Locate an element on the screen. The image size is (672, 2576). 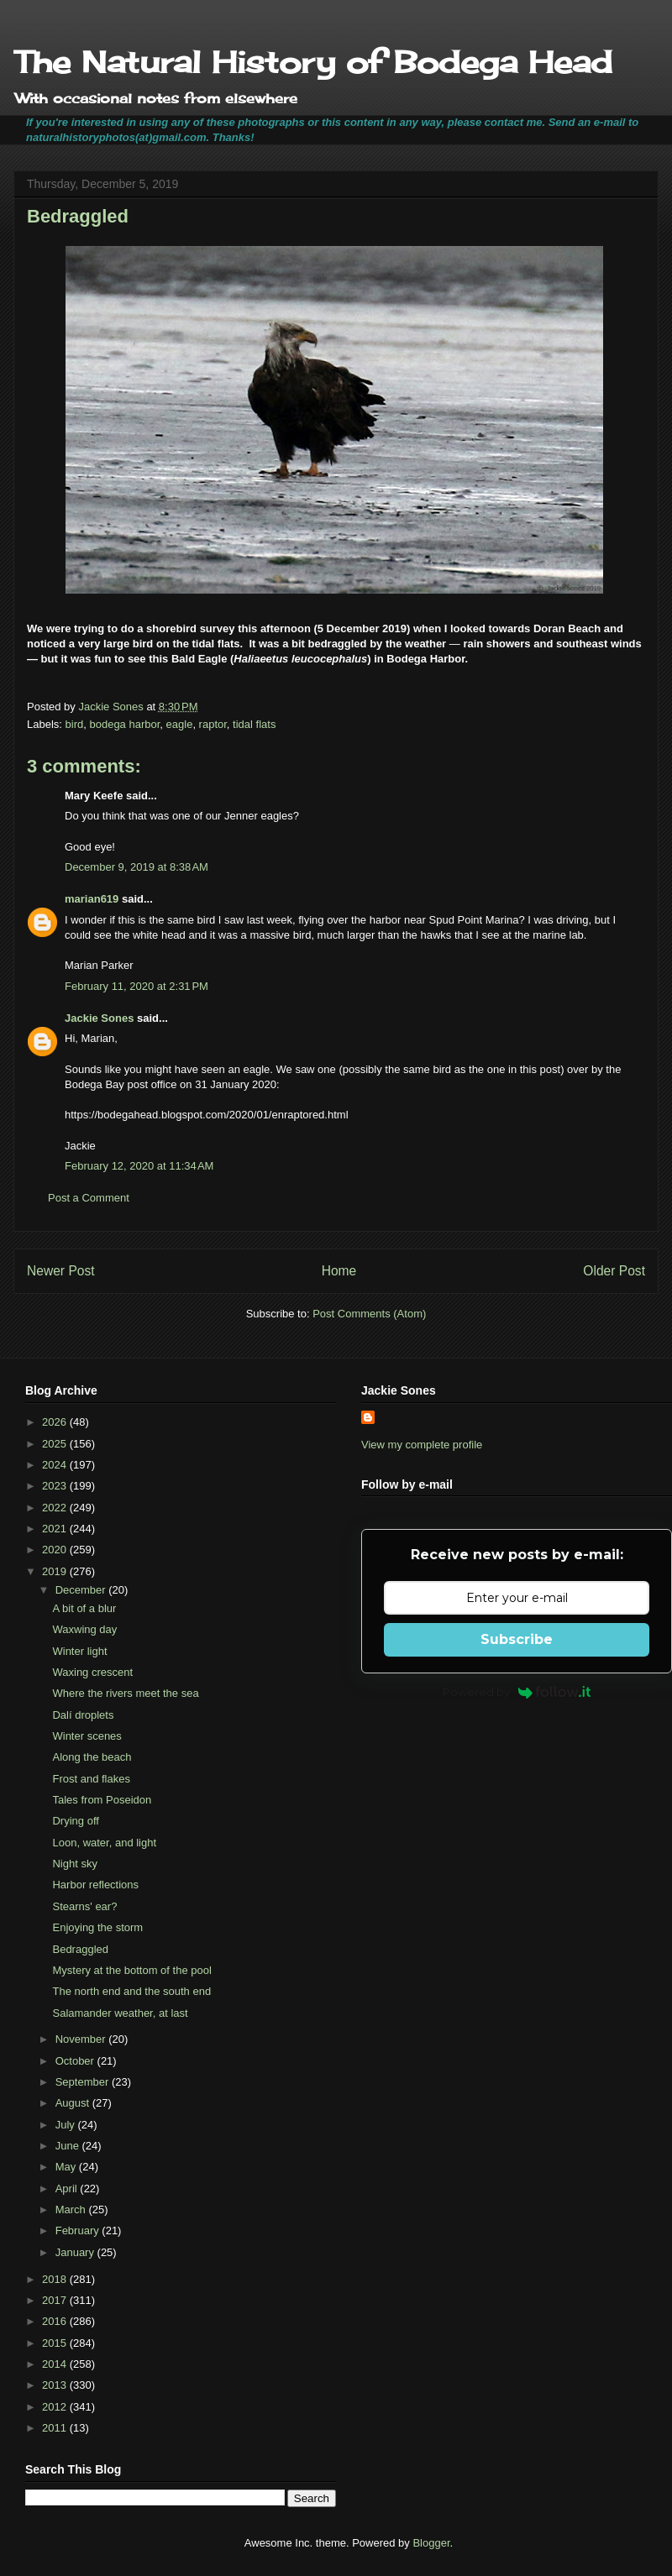
2018 is located at coordinates (56, 2279).